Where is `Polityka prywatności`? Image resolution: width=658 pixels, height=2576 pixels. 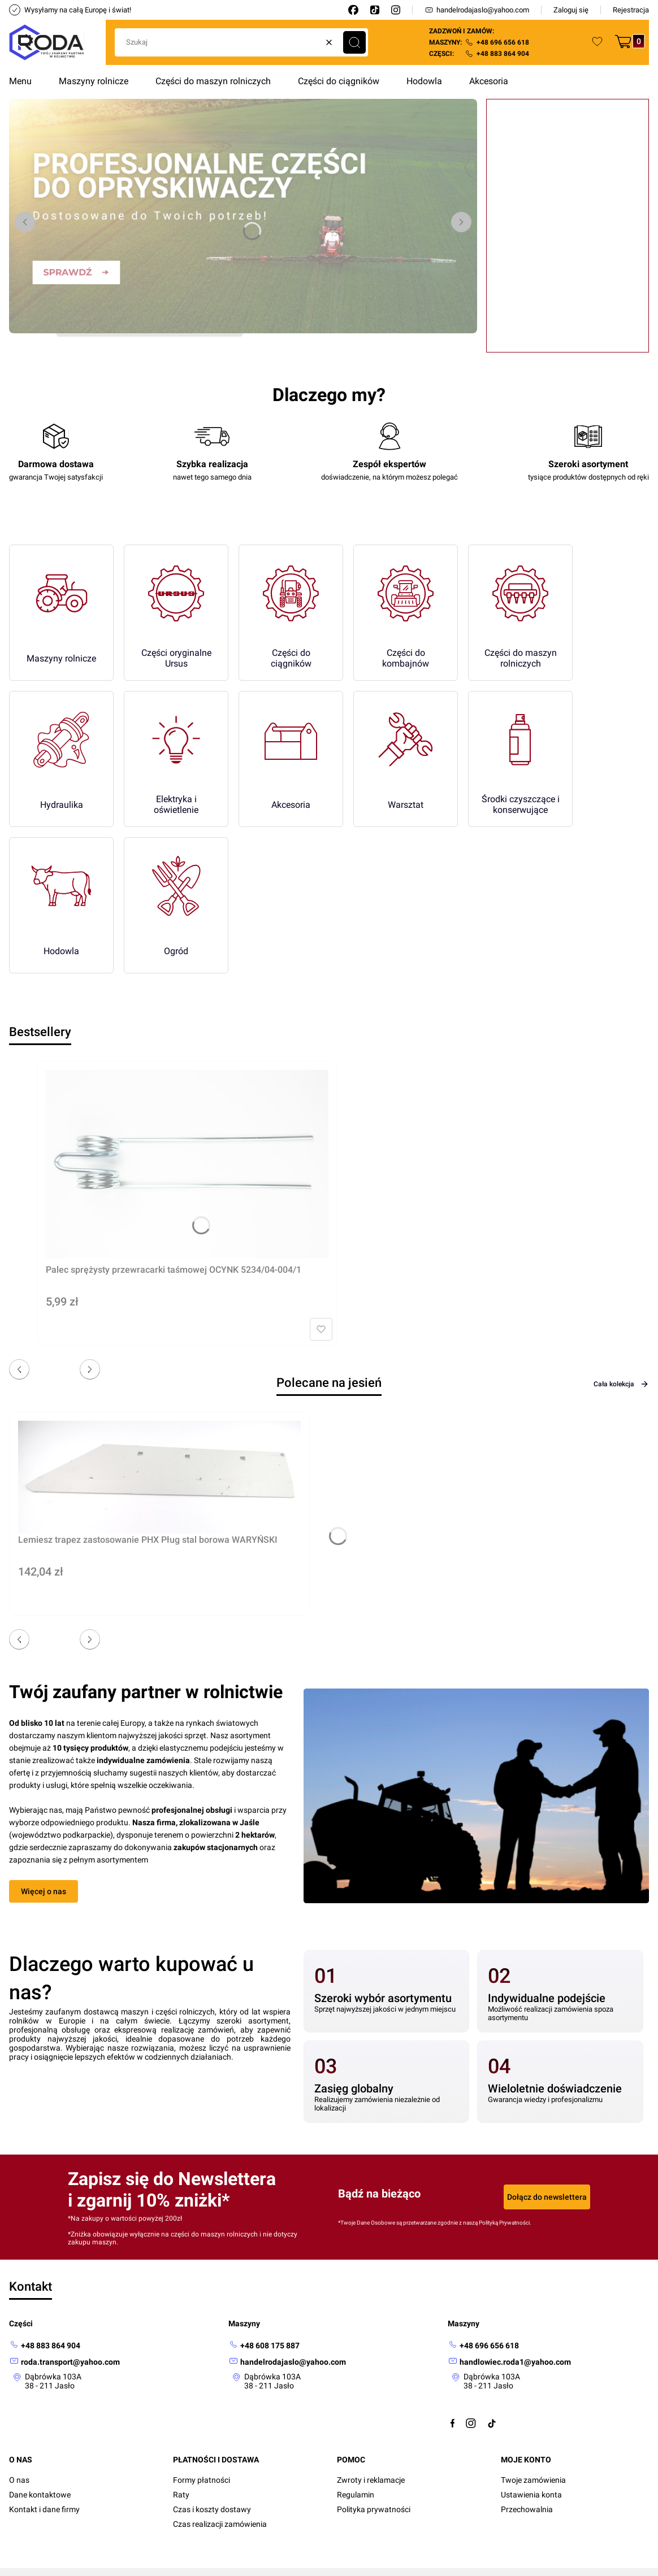 Polityka prywatności is located at coordinates (373, 2509).